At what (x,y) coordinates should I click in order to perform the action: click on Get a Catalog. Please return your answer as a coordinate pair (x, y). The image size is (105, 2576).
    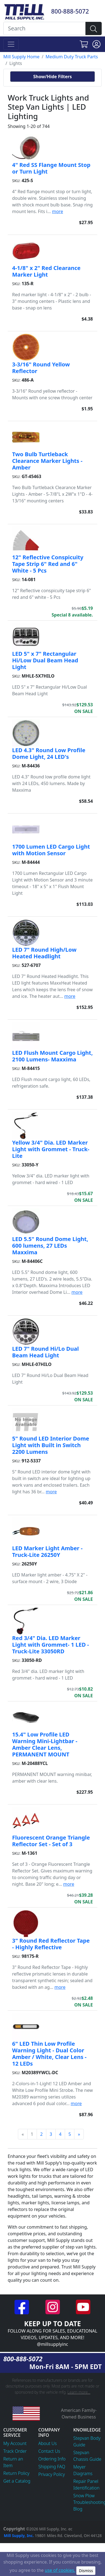
    Looking at the image, I should click on (16, 2481).